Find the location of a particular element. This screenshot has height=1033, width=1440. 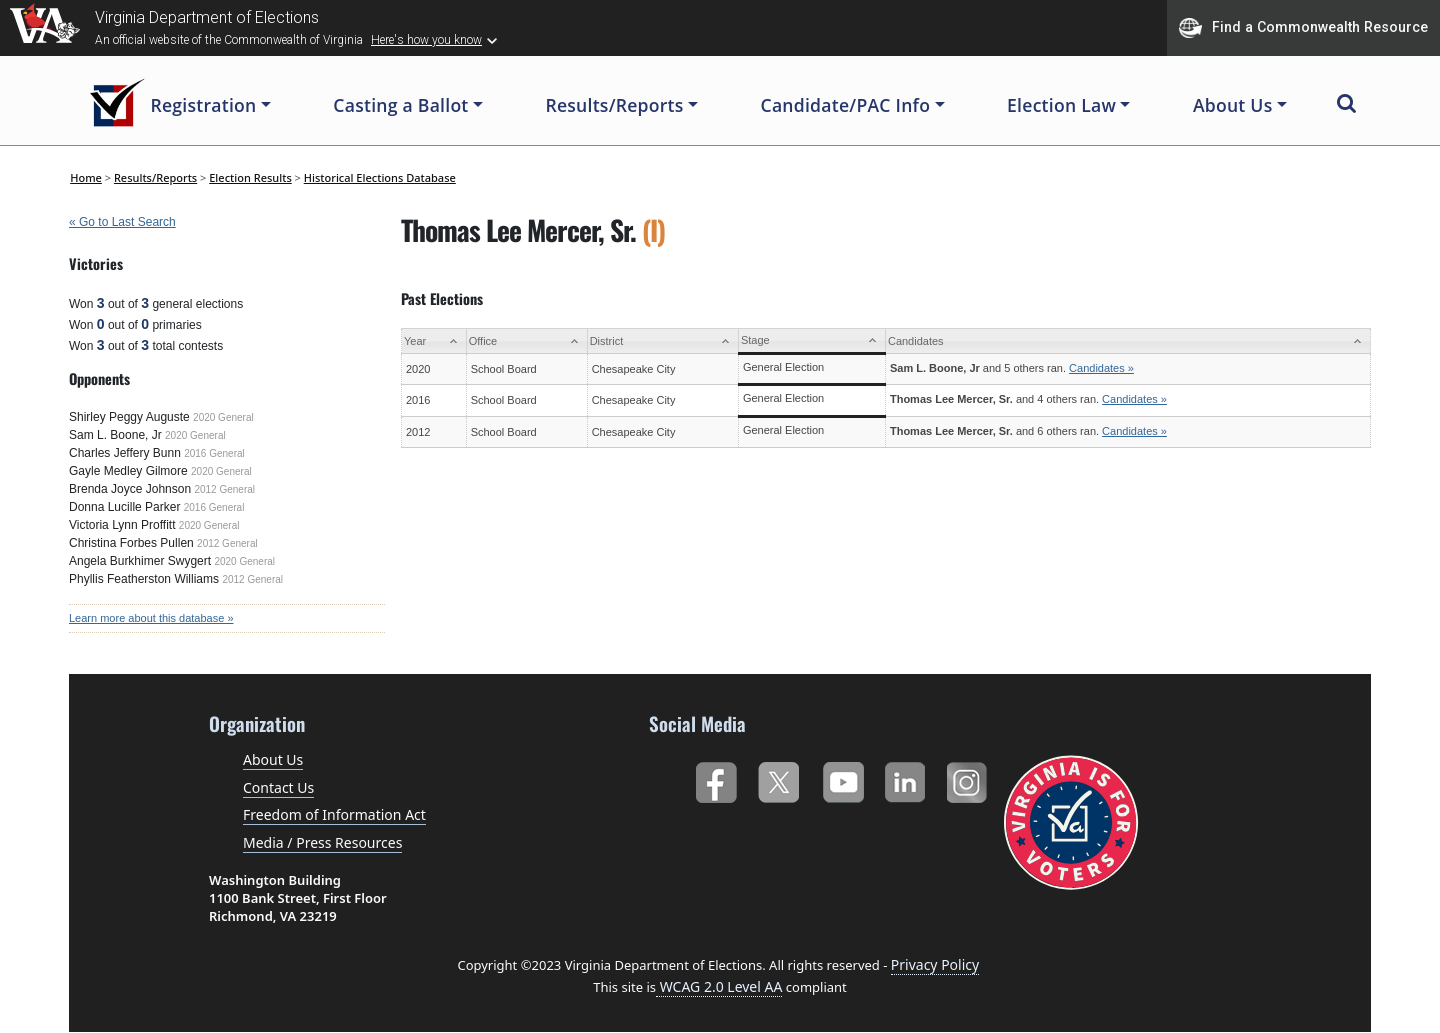

Instagram is located at coordinates (969, 778).